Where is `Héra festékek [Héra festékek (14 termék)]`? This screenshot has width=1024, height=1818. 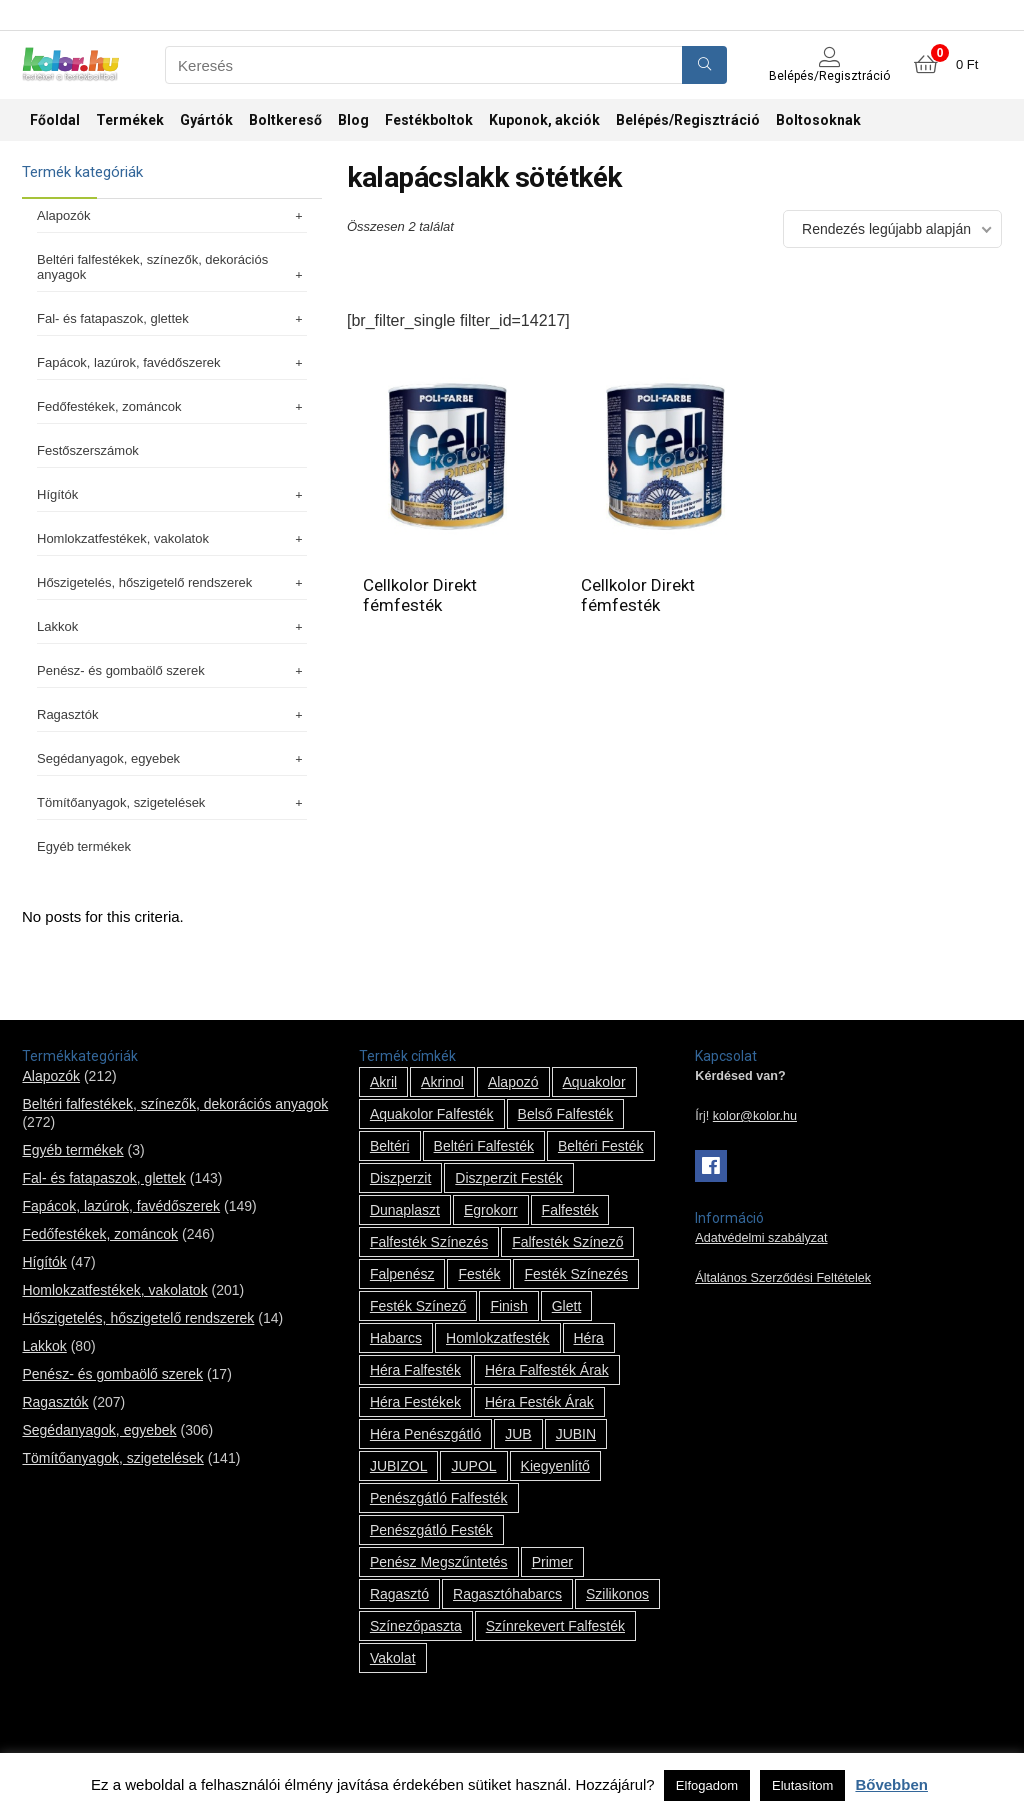
Héra festékek [Héra festékek (14 termék)] is located at coordinates (415, 1402).